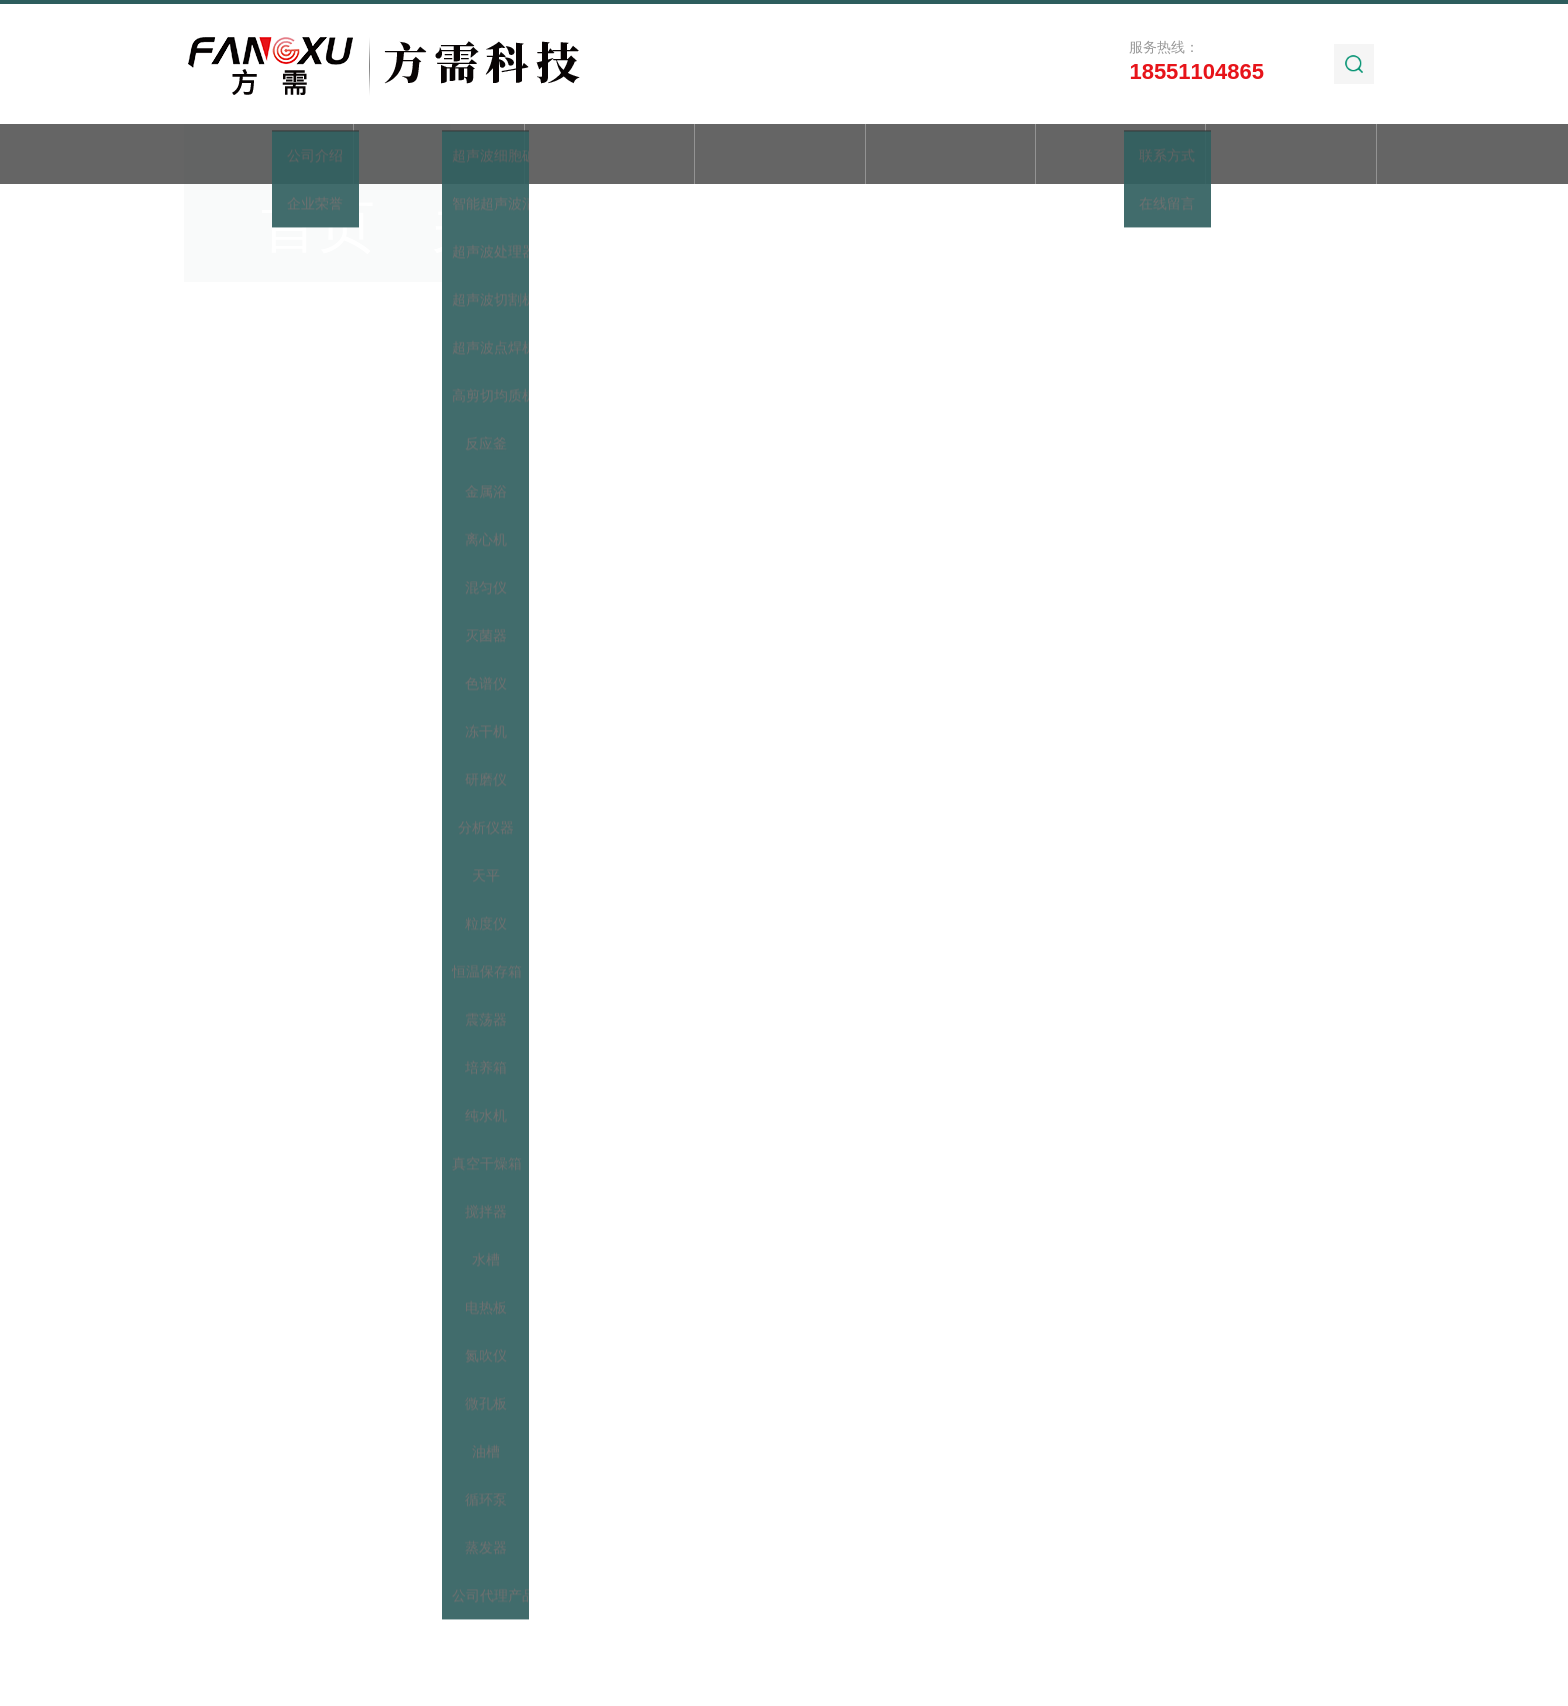  I want to click on 联系我们, so click(1291, 155).